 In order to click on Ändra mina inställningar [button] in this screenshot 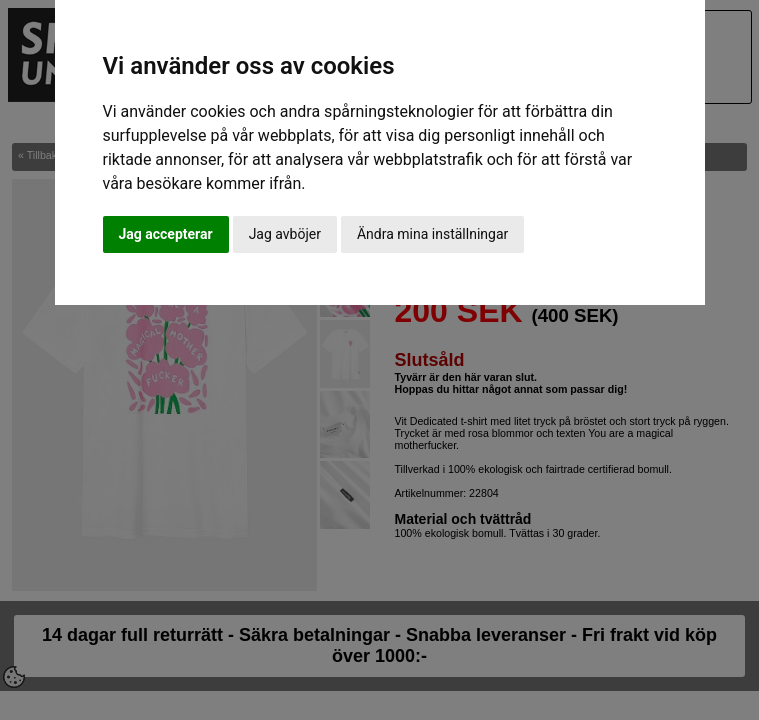, I will do `click(432, 234)`.